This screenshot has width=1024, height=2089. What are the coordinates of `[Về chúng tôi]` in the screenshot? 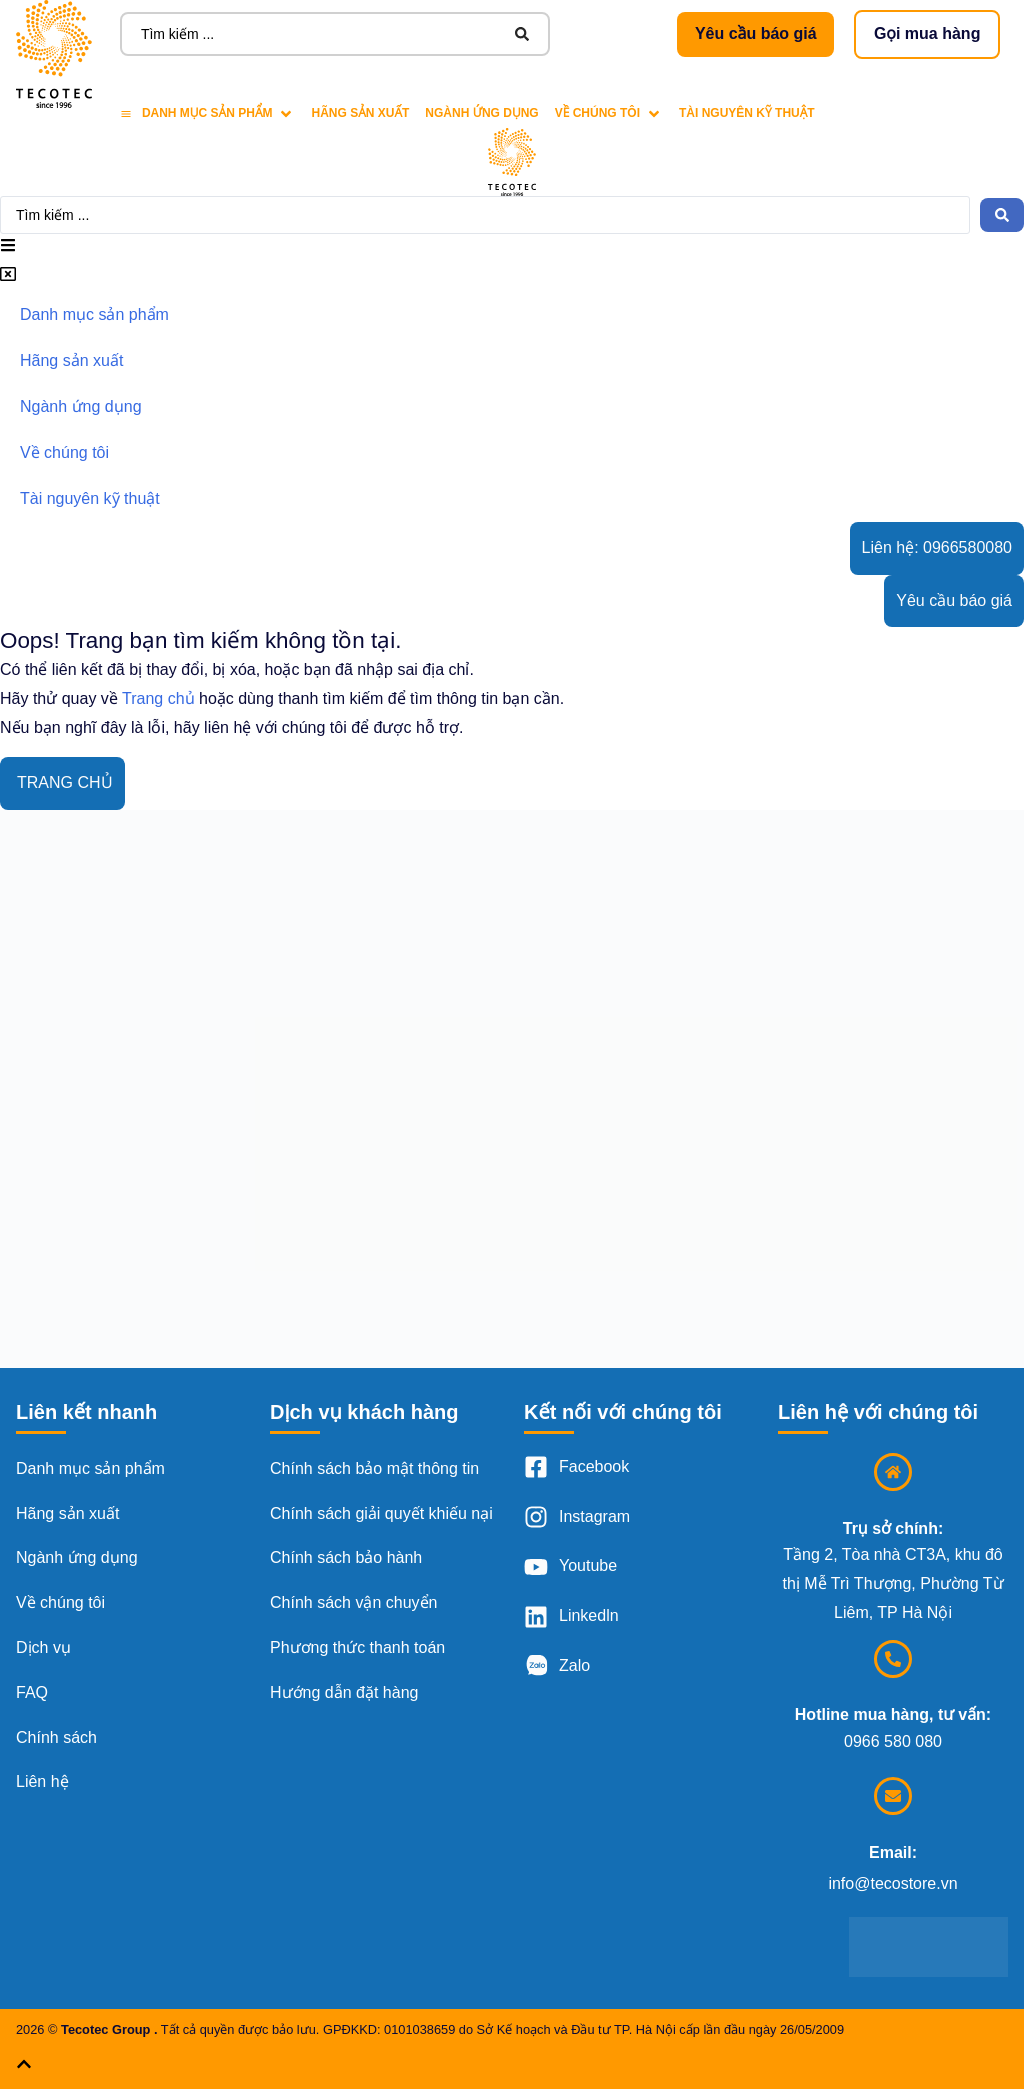 It's located at (609, 113).